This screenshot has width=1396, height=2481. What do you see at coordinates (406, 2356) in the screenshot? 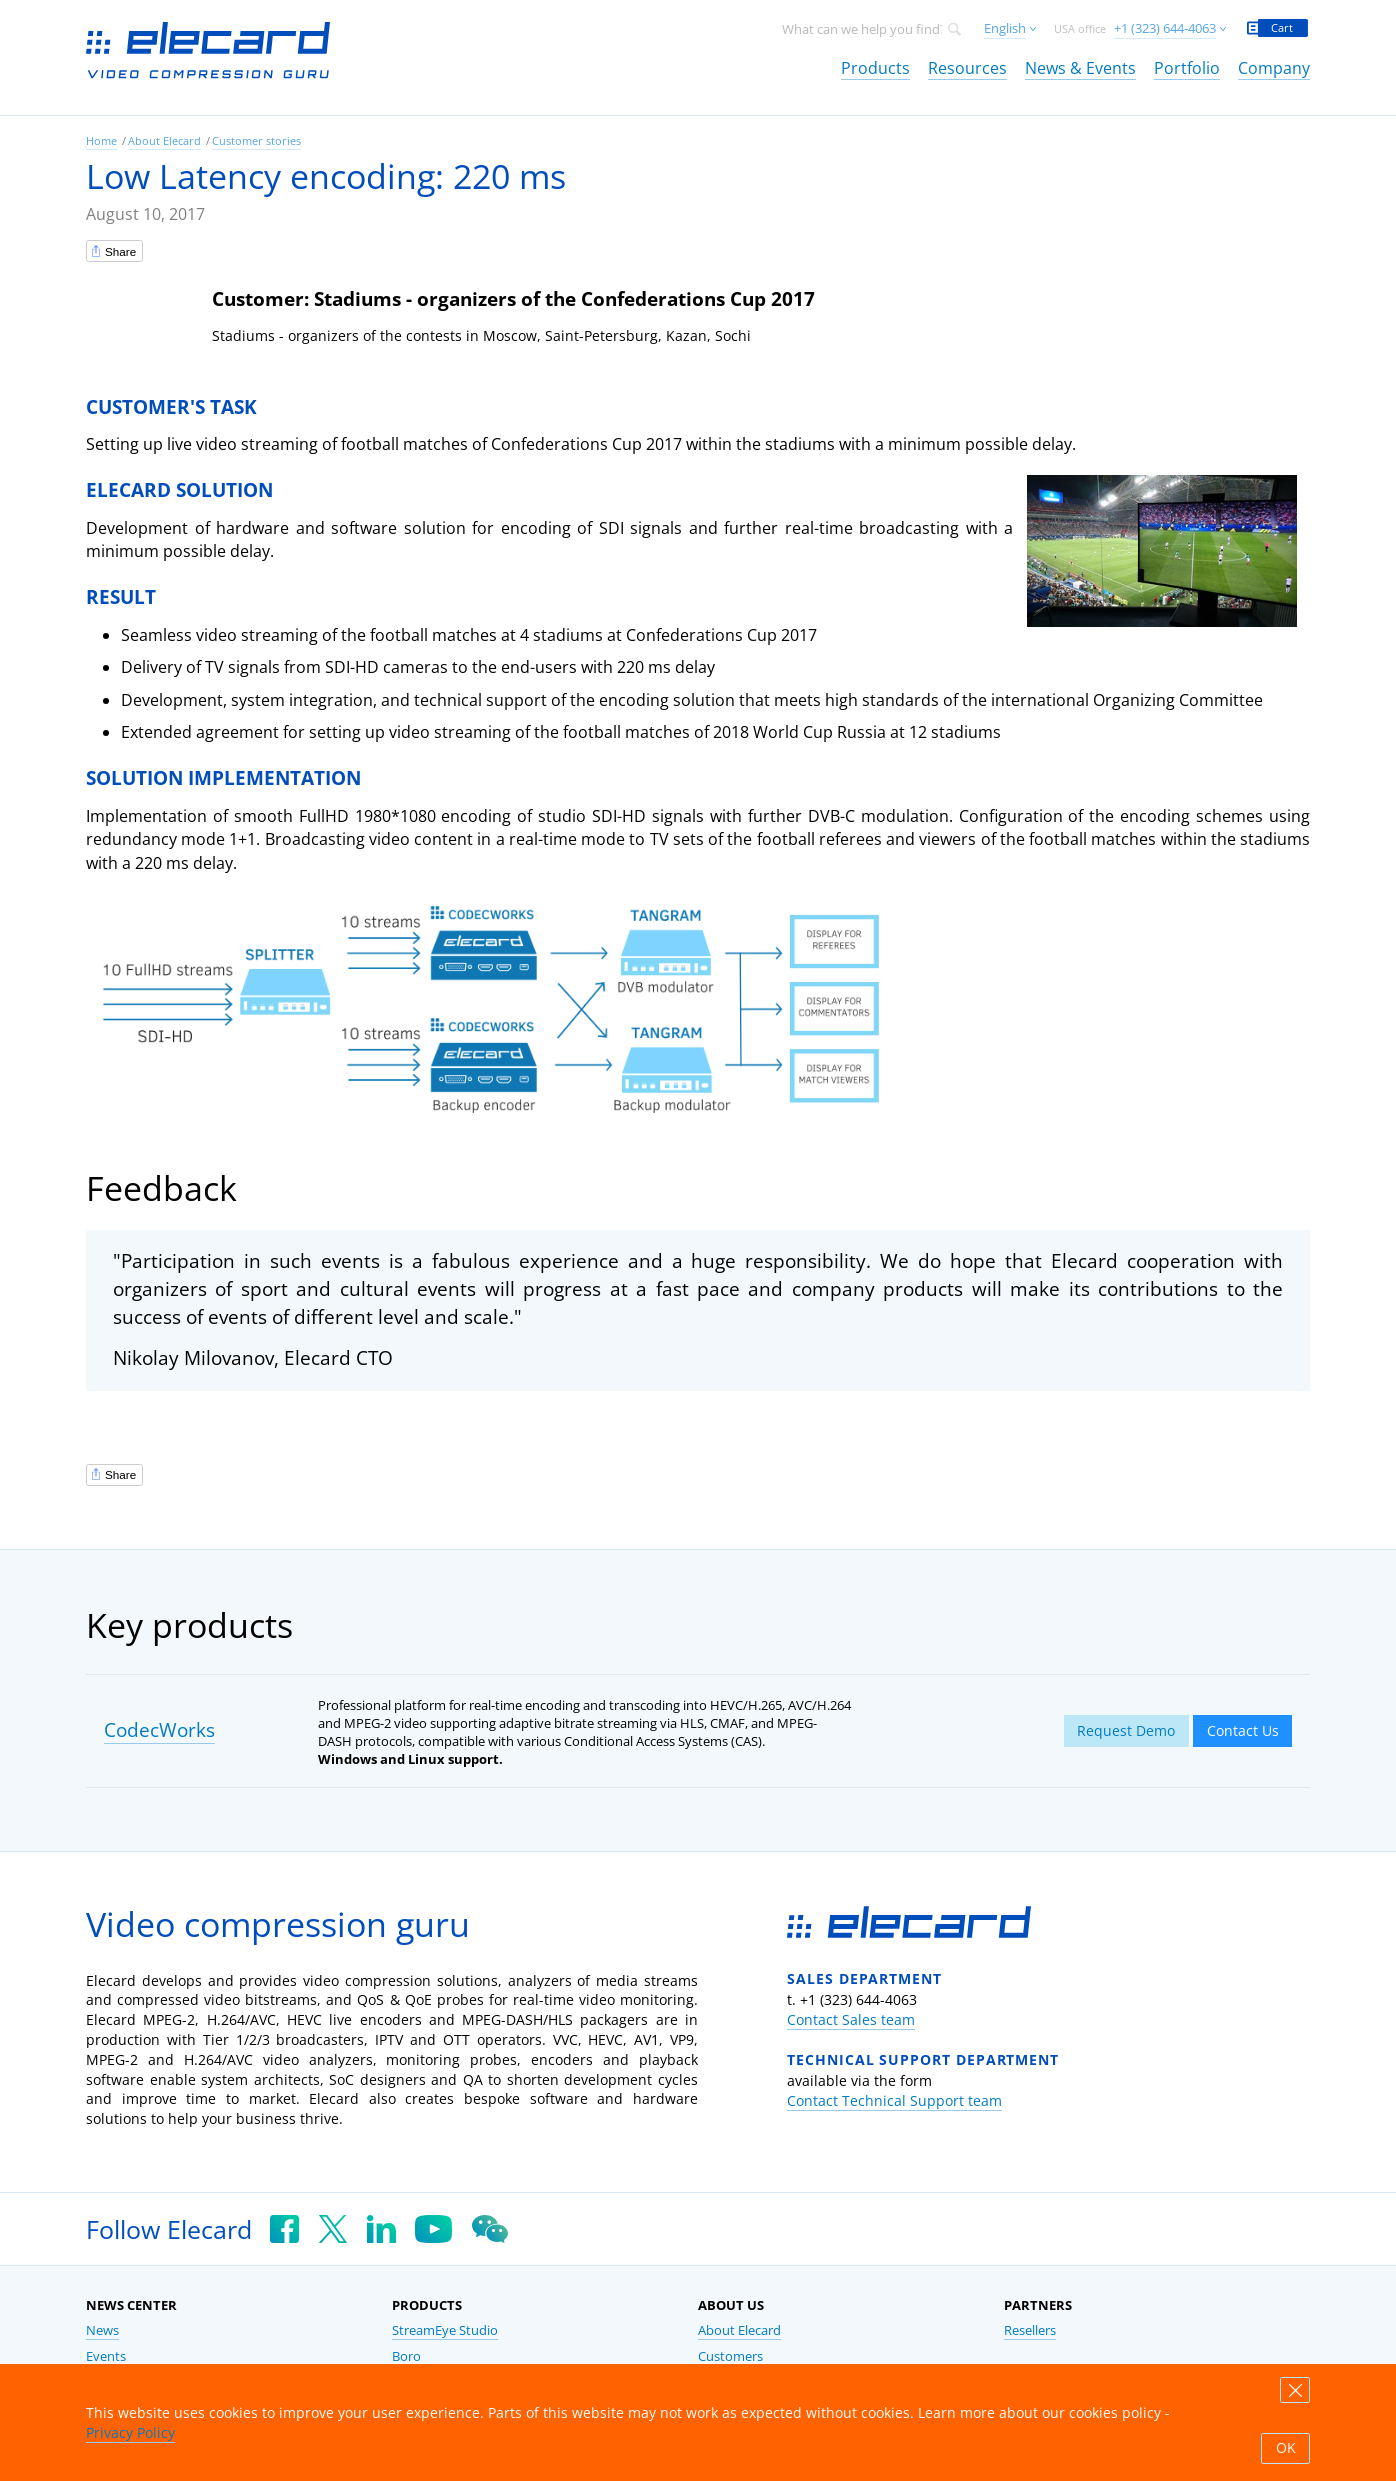
I see `Boro [link]` at bounding box center [406, 2356].